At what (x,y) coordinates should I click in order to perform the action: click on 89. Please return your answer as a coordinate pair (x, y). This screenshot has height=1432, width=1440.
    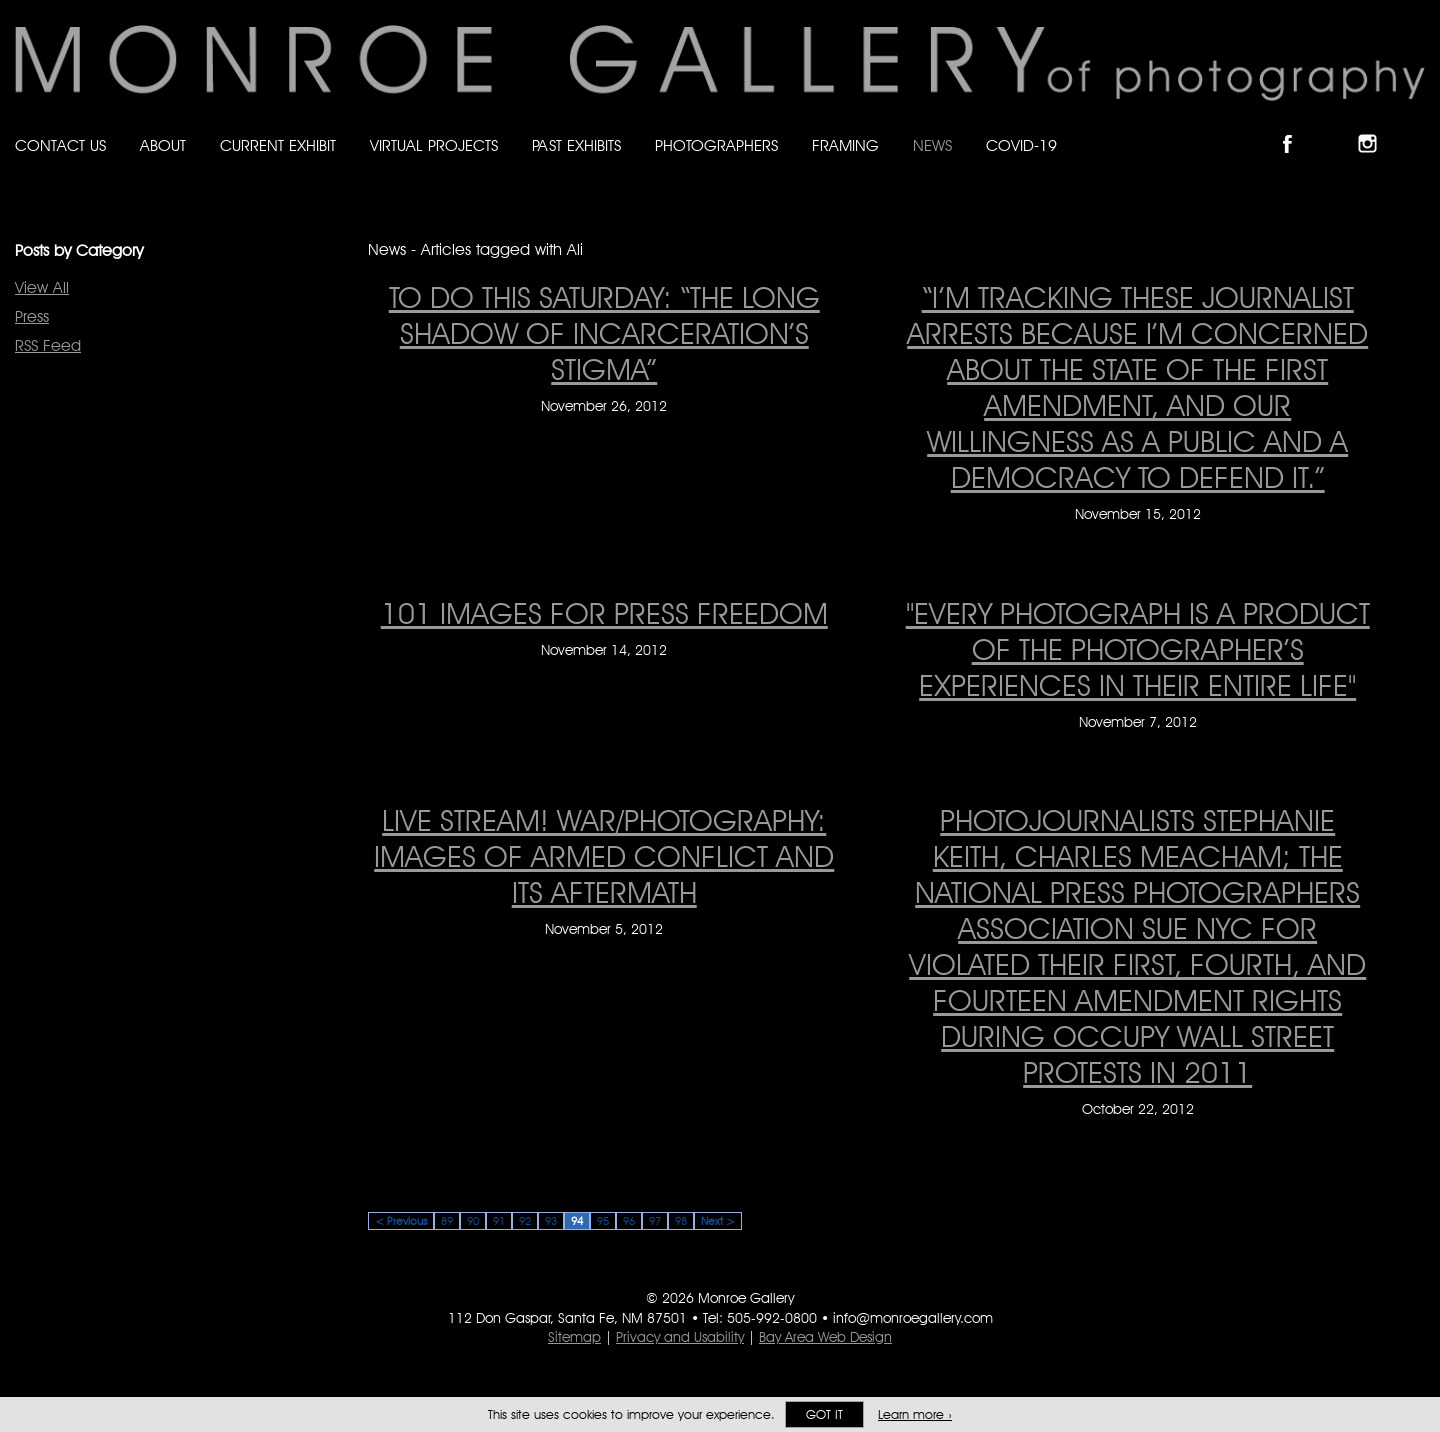
    Looking at the image, I should click on (447, 1221).